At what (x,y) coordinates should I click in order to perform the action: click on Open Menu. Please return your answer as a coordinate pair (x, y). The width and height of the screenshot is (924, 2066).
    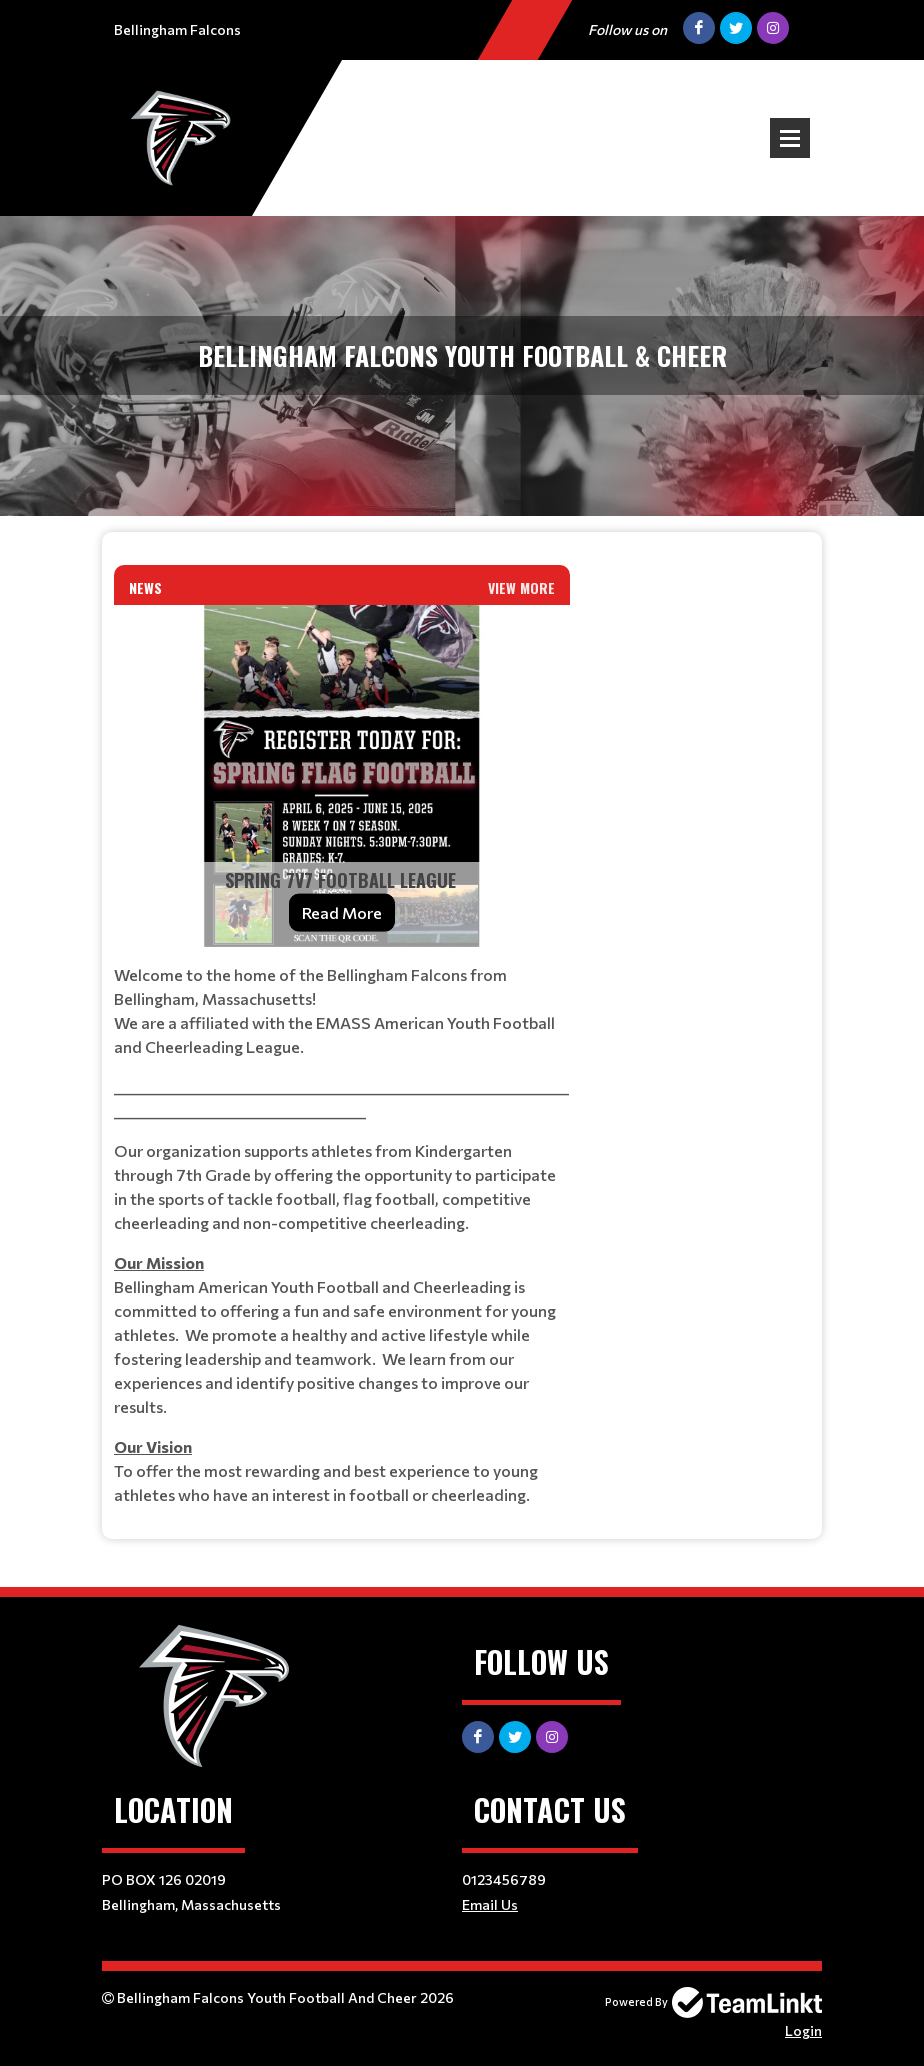
    Looking at the image, I should click on (790, 138).